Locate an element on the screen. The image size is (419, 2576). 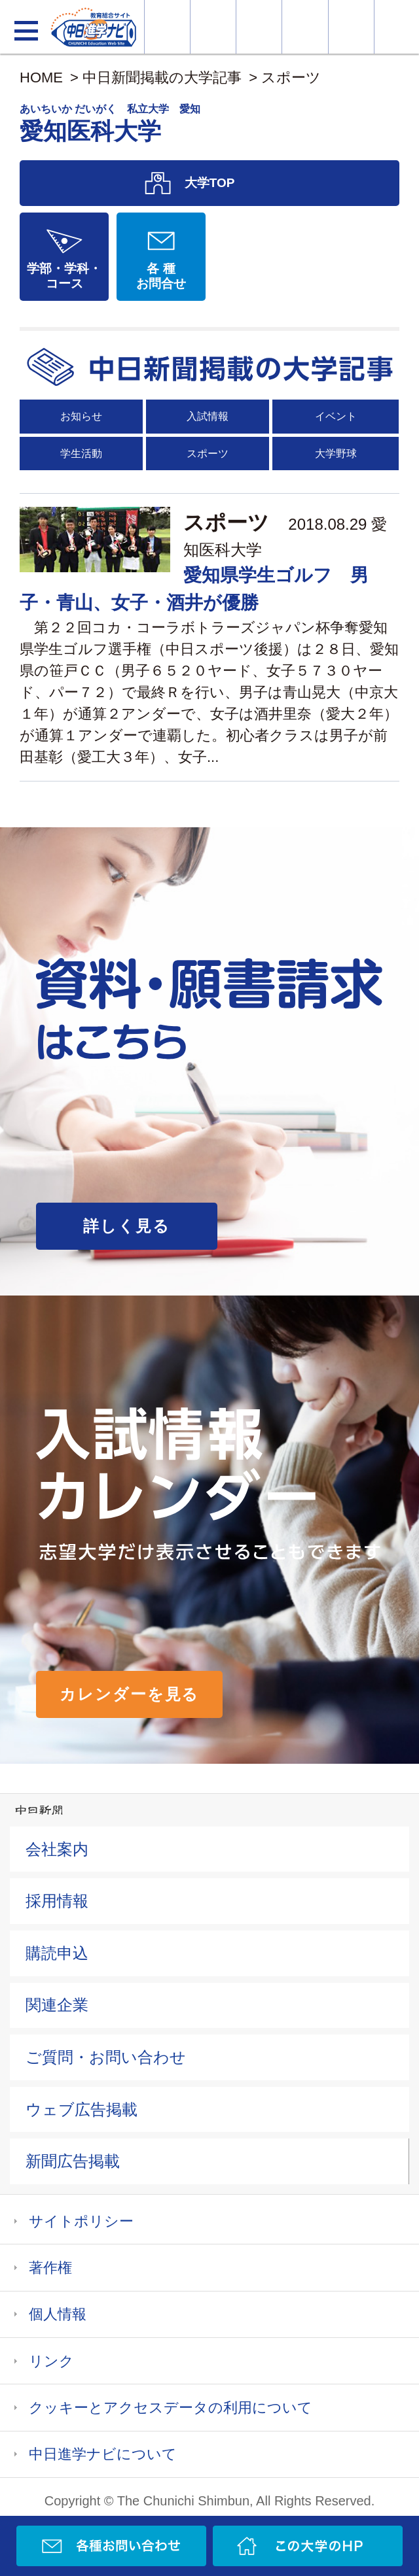
関連企業 is located at coordinates (57, 2005).